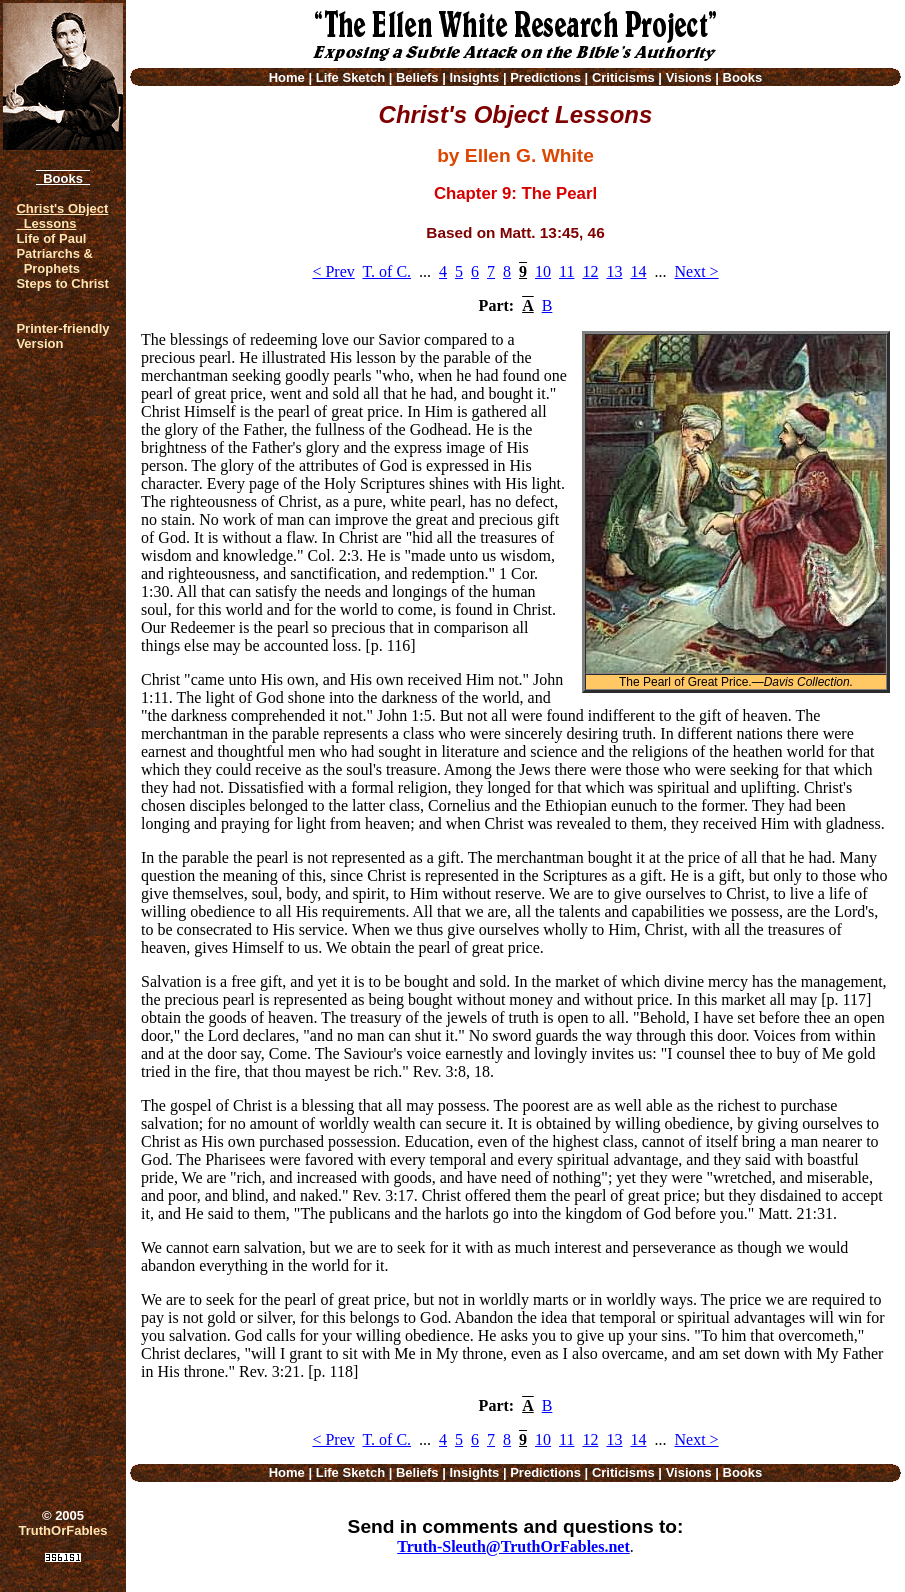 The image size is (905, 1592). I want to click on Life Sketch, so click(350, 77).